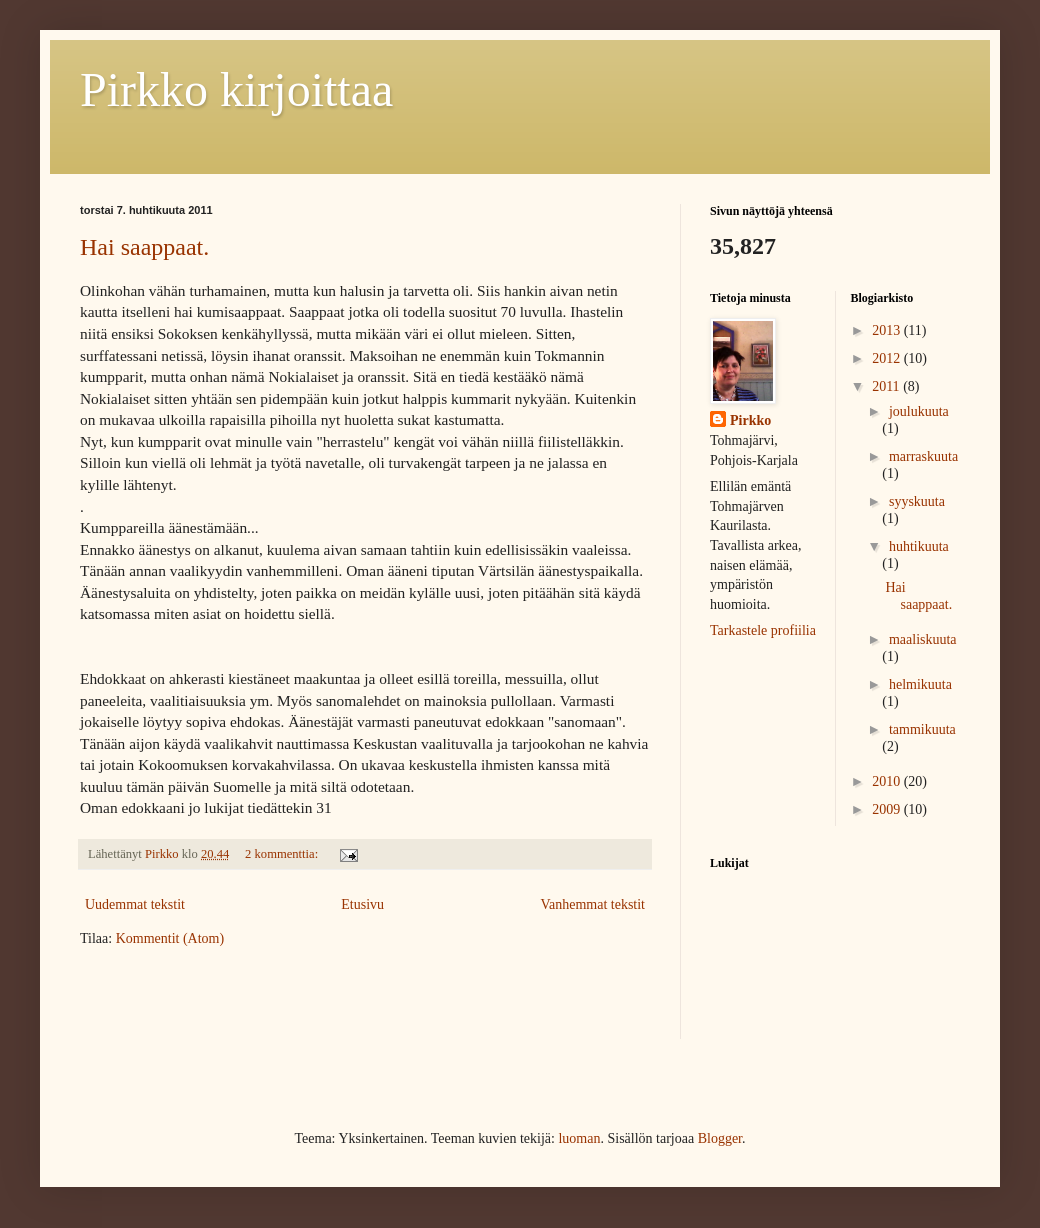  I want to click on joulukuuta, so click(919, 411).